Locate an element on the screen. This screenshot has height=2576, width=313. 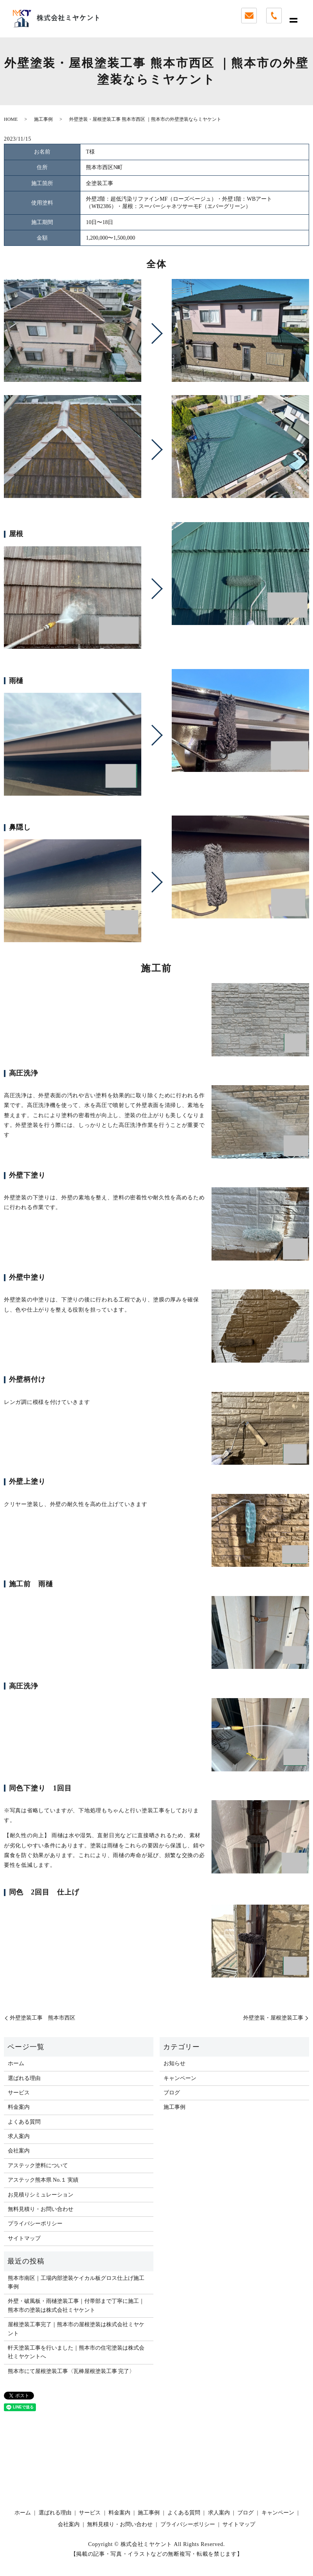
サービス is located at coordinates (19, 2093).